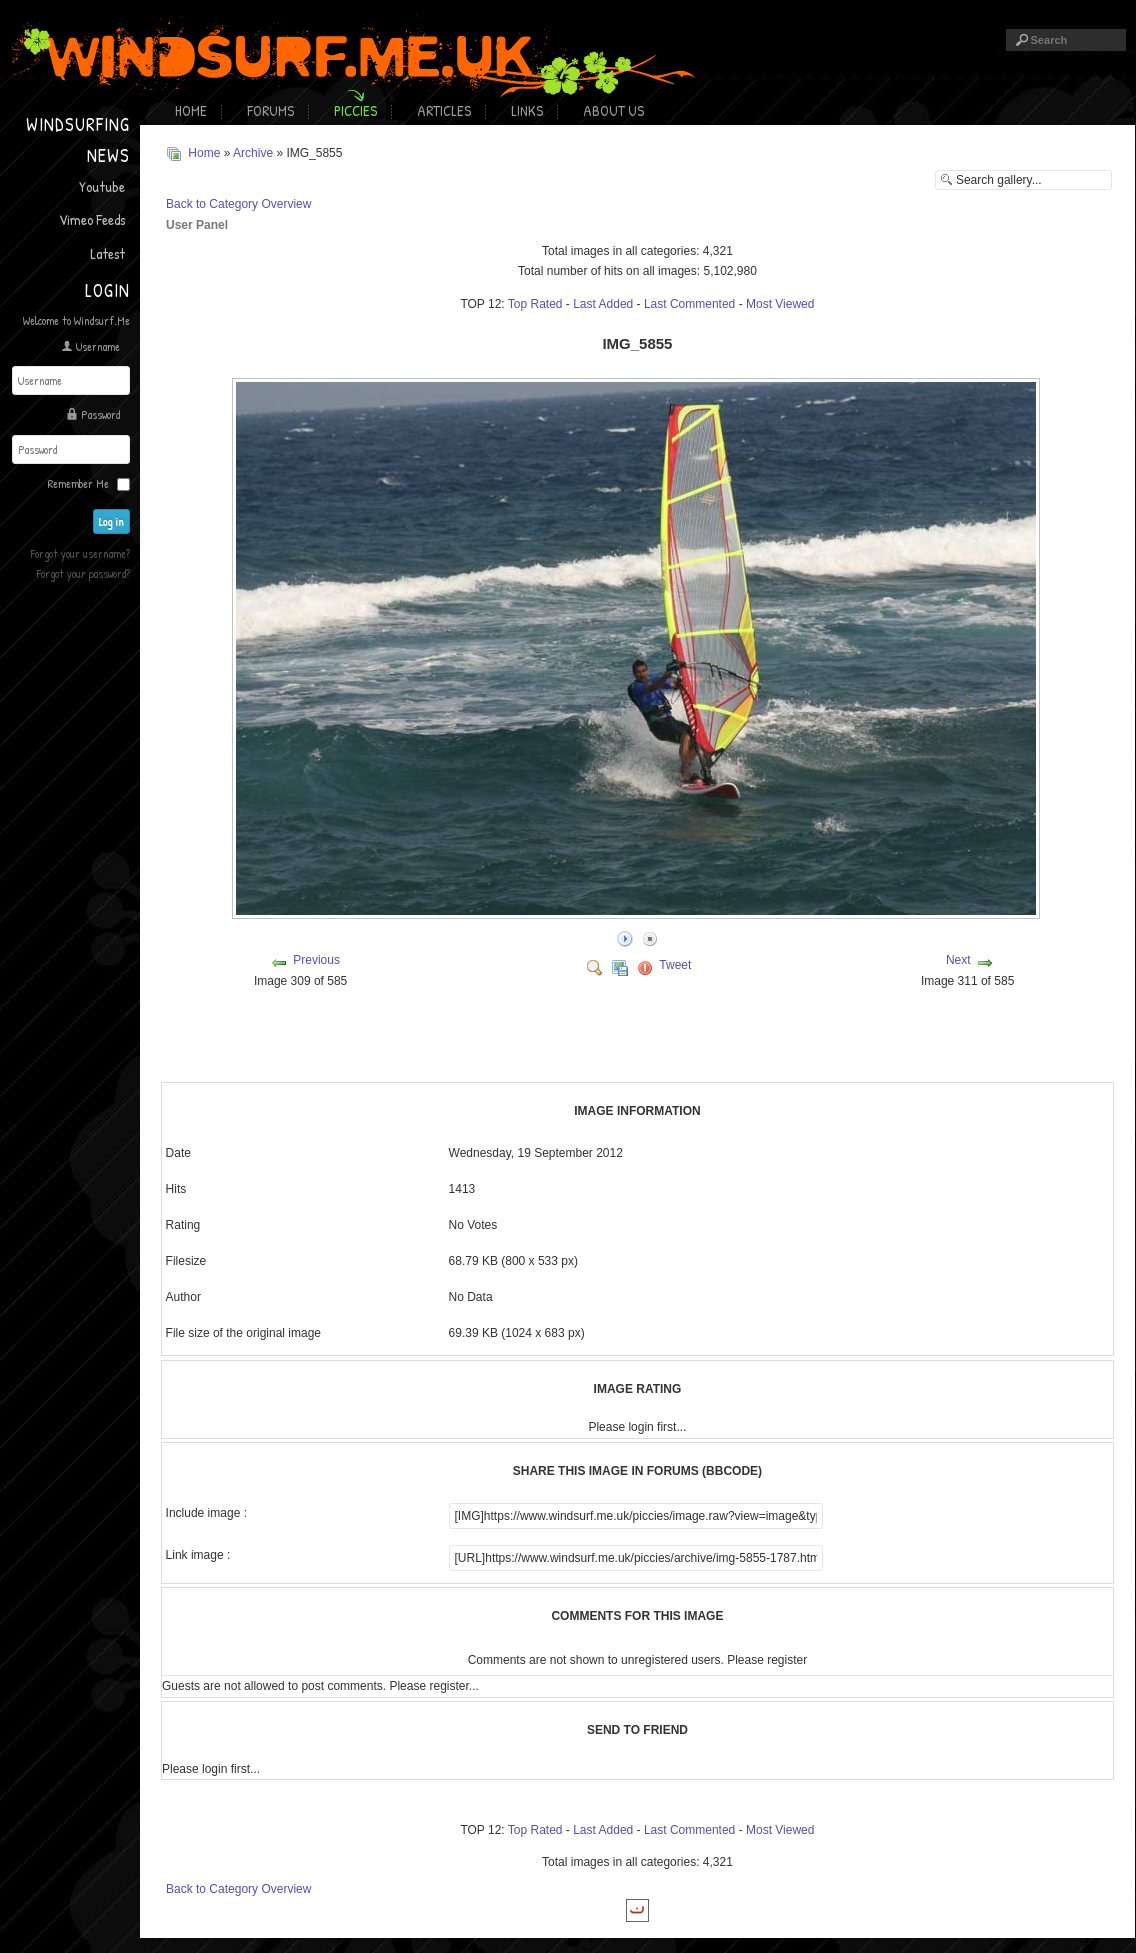 The height and width of the screenshot is (1953, 1136). I want to click on Archive, so click(253, 153).